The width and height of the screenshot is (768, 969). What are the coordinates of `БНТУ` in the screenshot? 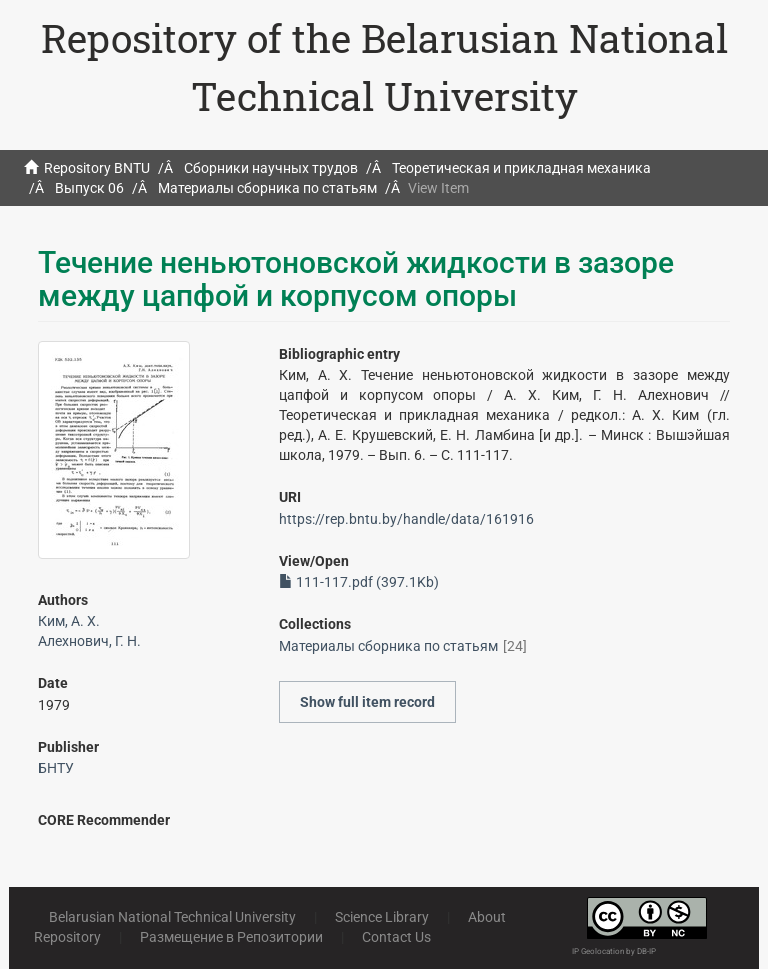 It's located at (56, 768).